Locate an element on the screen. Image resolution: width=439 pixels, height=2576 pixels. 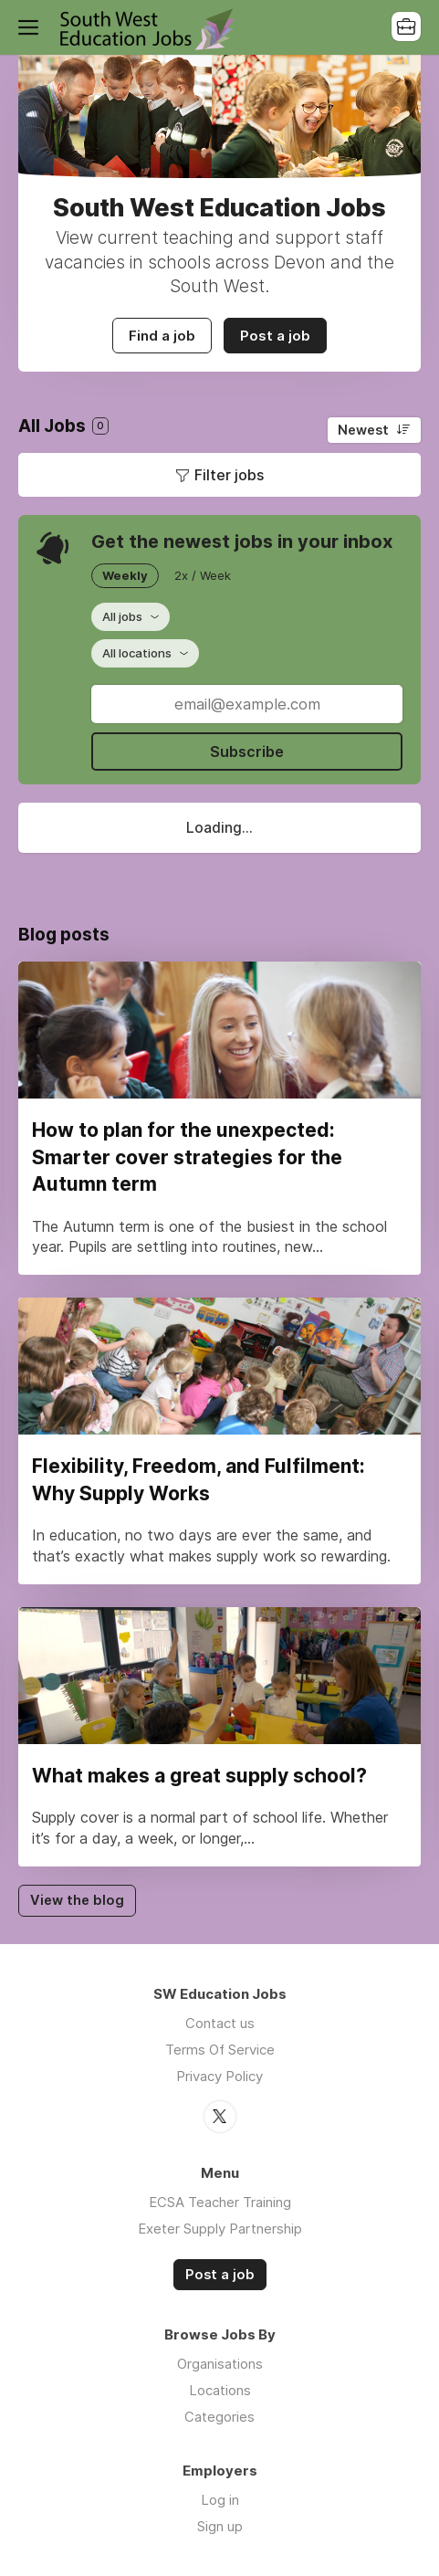
View the blog is located at coordinates (77, 1900).